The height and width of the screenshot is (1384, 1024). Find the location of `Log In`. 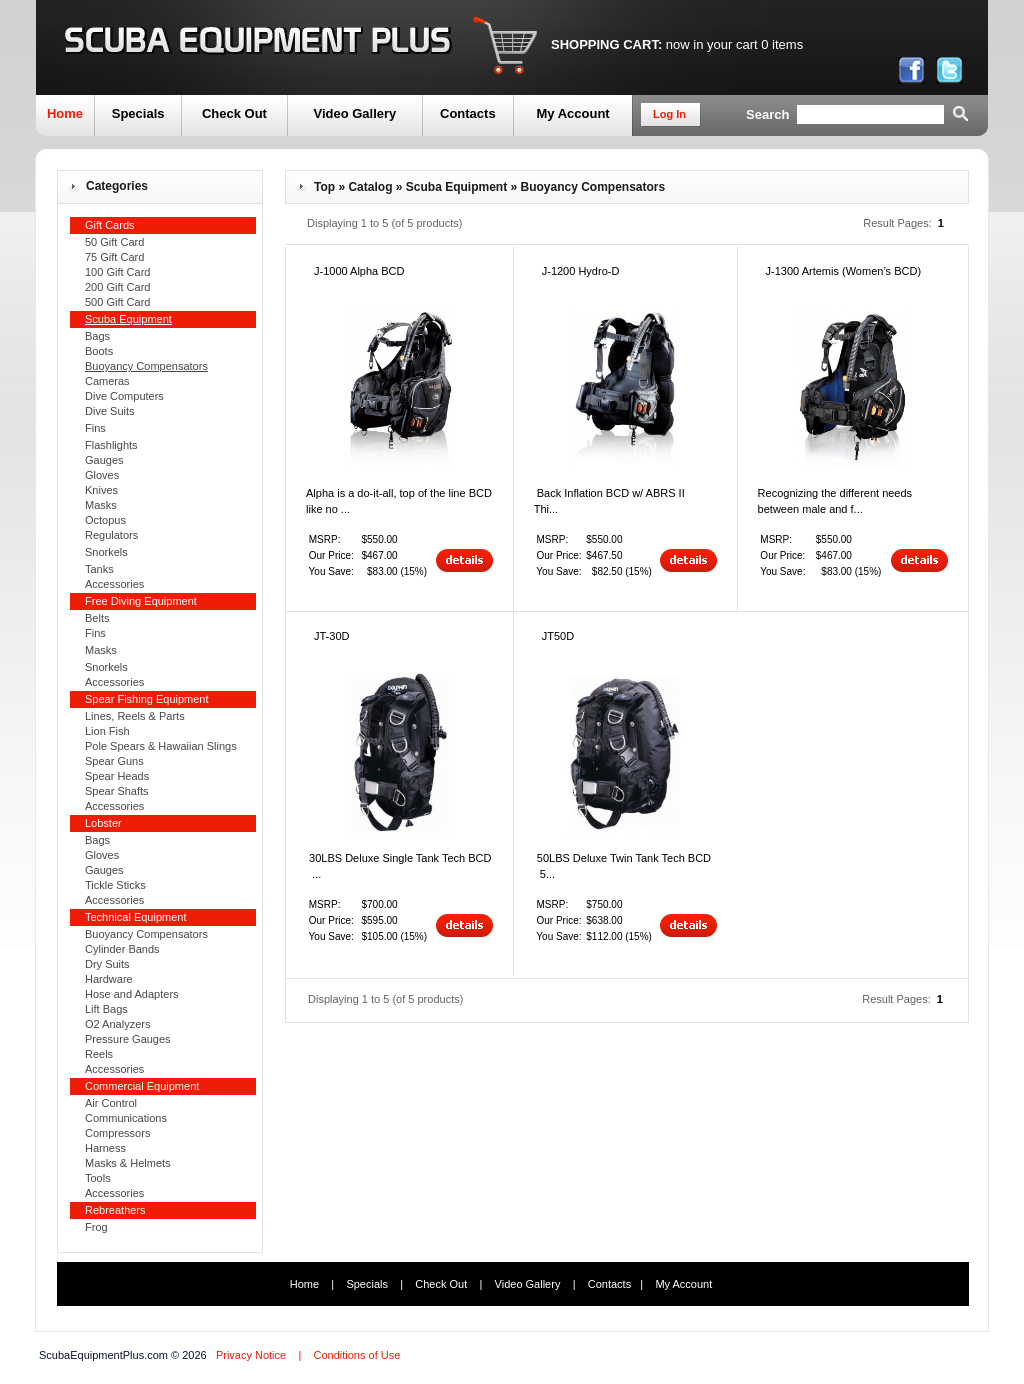

Log In is located at coordinates (669, 114).